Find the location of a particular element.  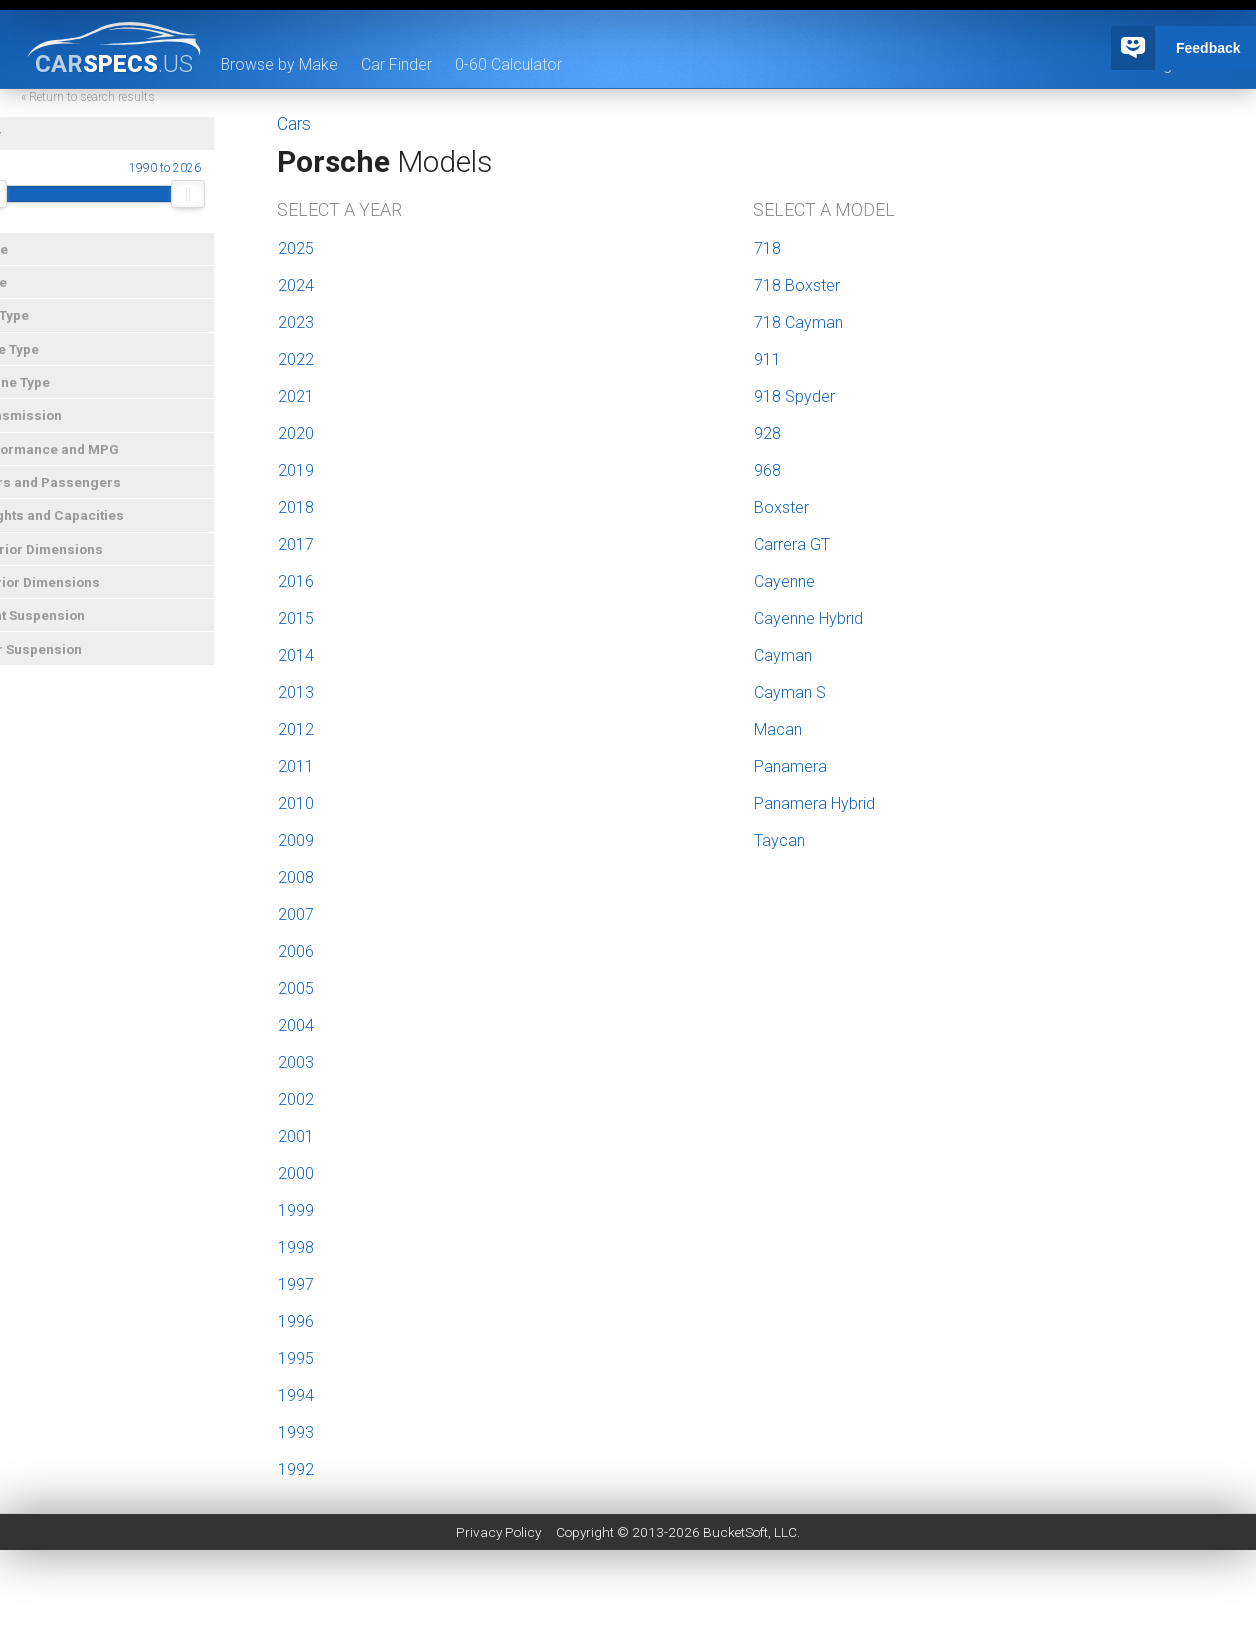

2019 is located at coordinates (296, 470).